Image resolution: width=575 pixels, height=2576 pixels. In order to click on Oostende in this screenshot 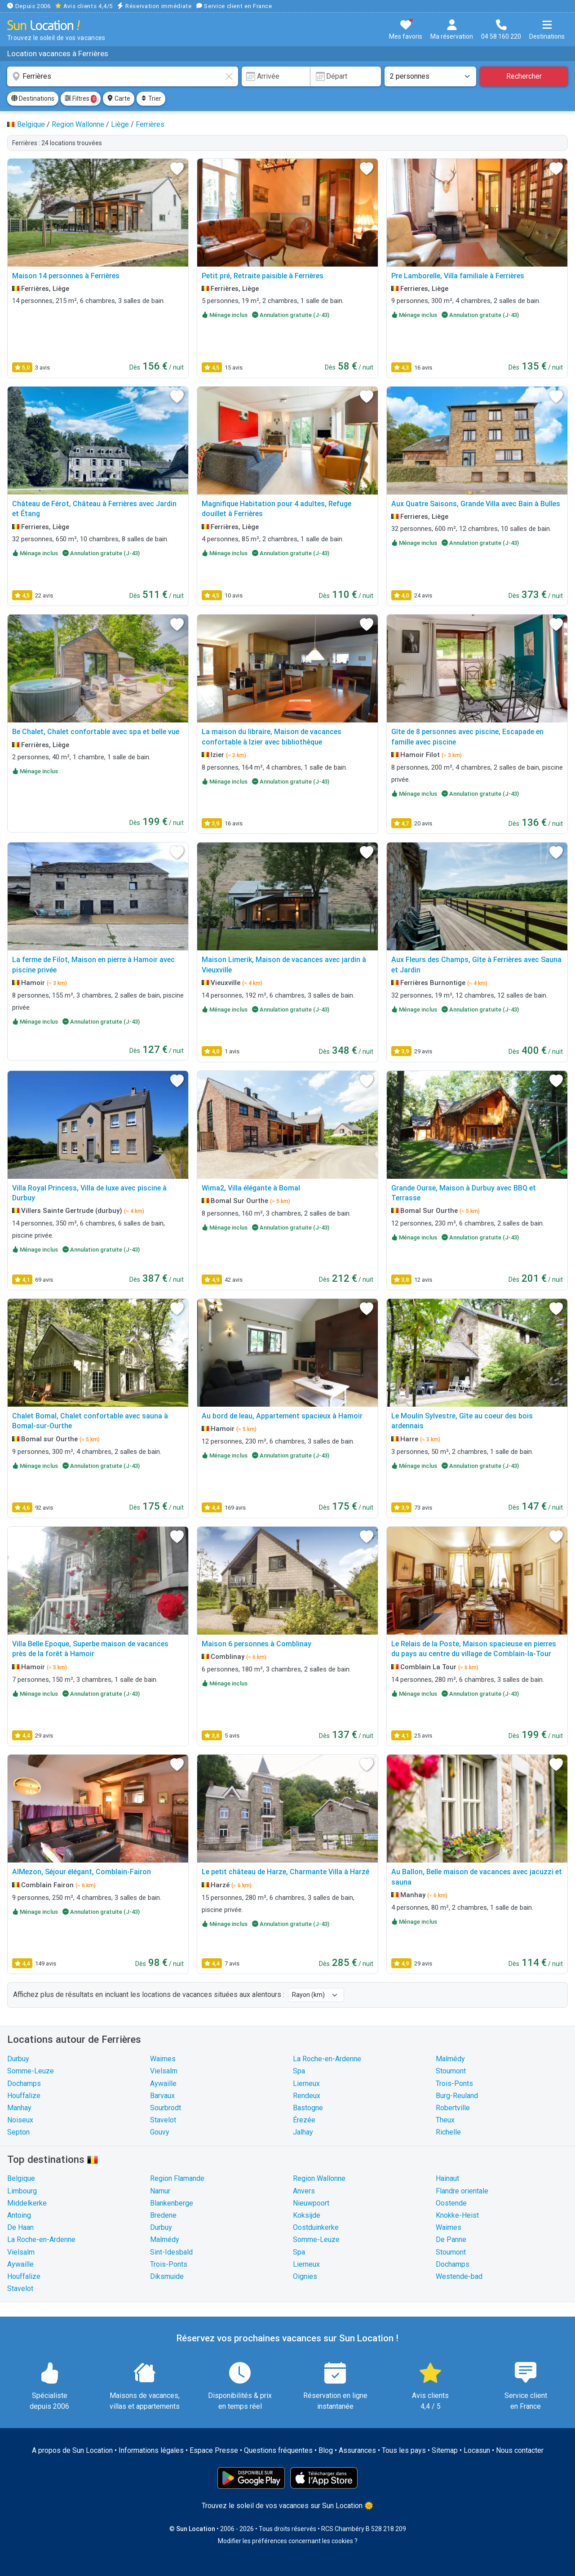, I will do `click(451, 2203)`.